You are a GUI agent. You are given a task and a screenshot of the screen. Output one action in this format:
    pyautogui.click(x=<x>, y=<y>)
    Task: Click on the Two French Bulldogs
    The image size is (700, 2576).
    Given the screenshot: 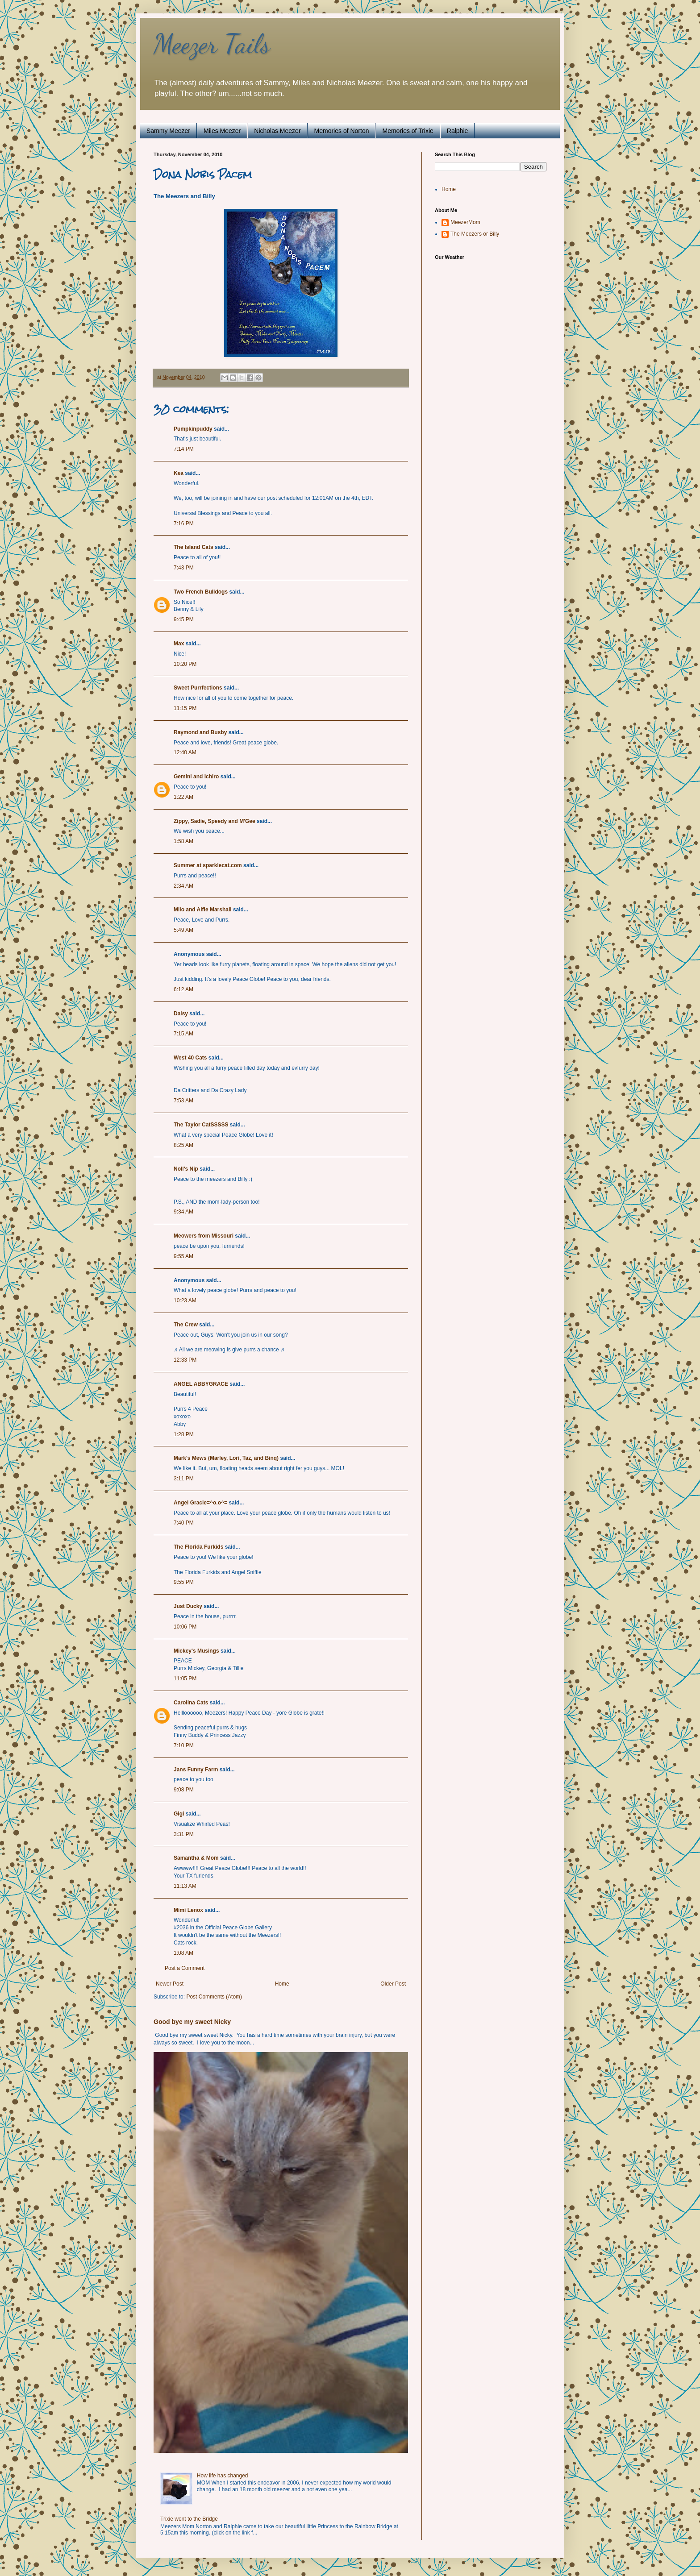 What is the action you would take?
    pyautogui.click(x=201, y=592)
    